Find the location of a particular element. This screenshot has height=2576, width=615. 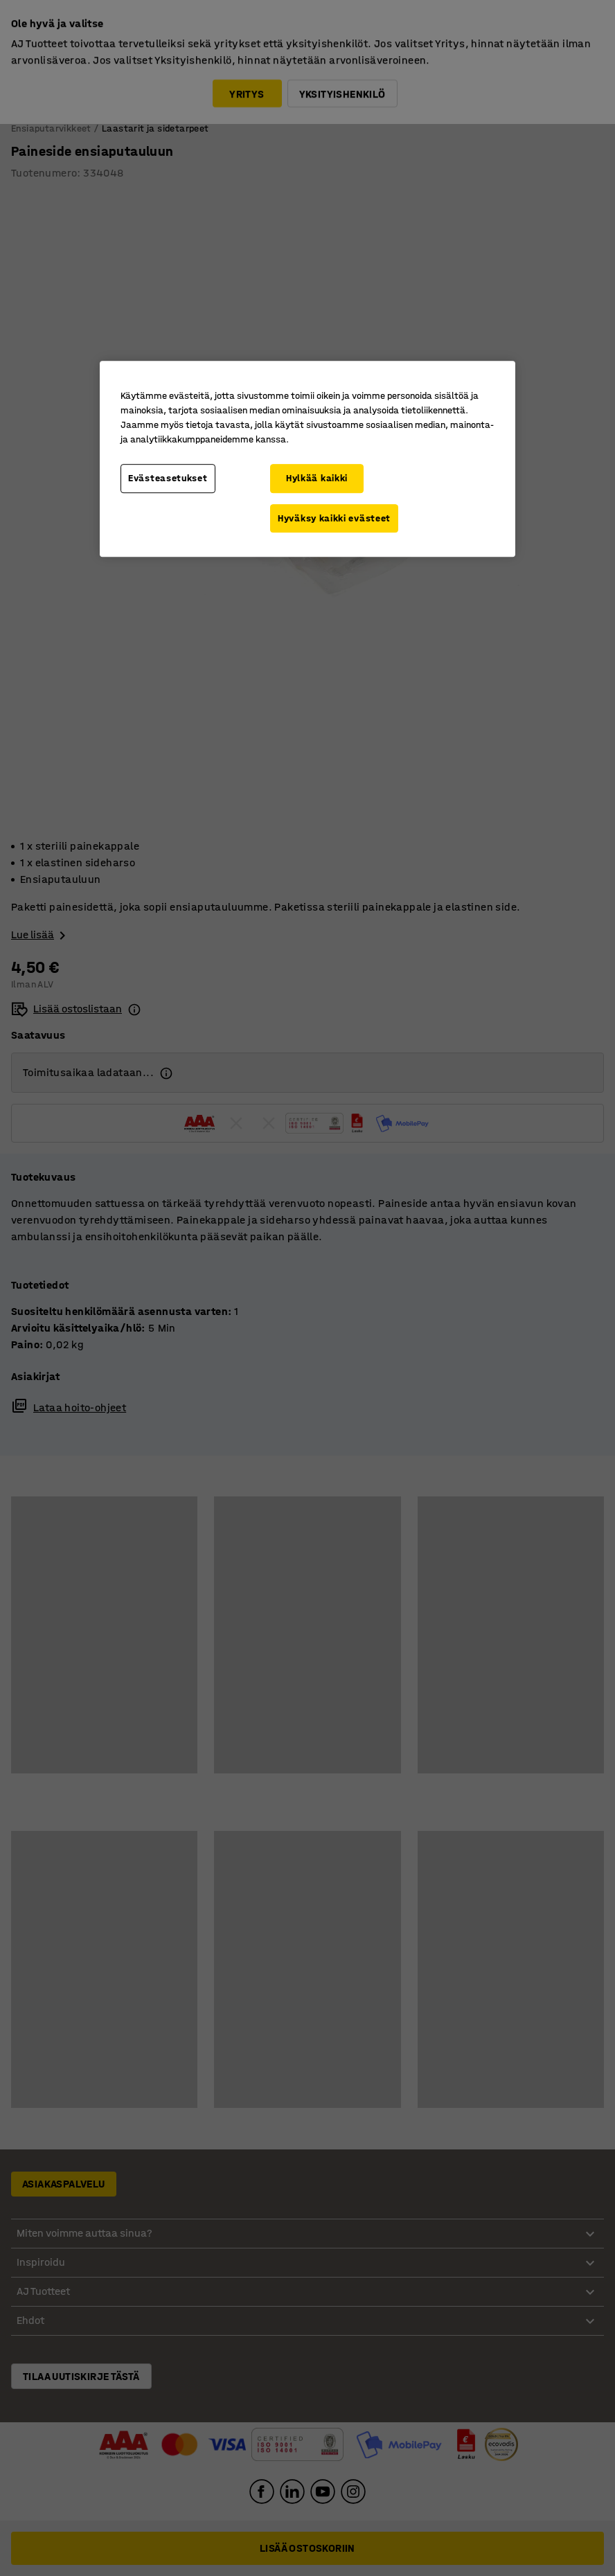

Hyväksy kaikki evästeet is located at coordinates (334, 518).